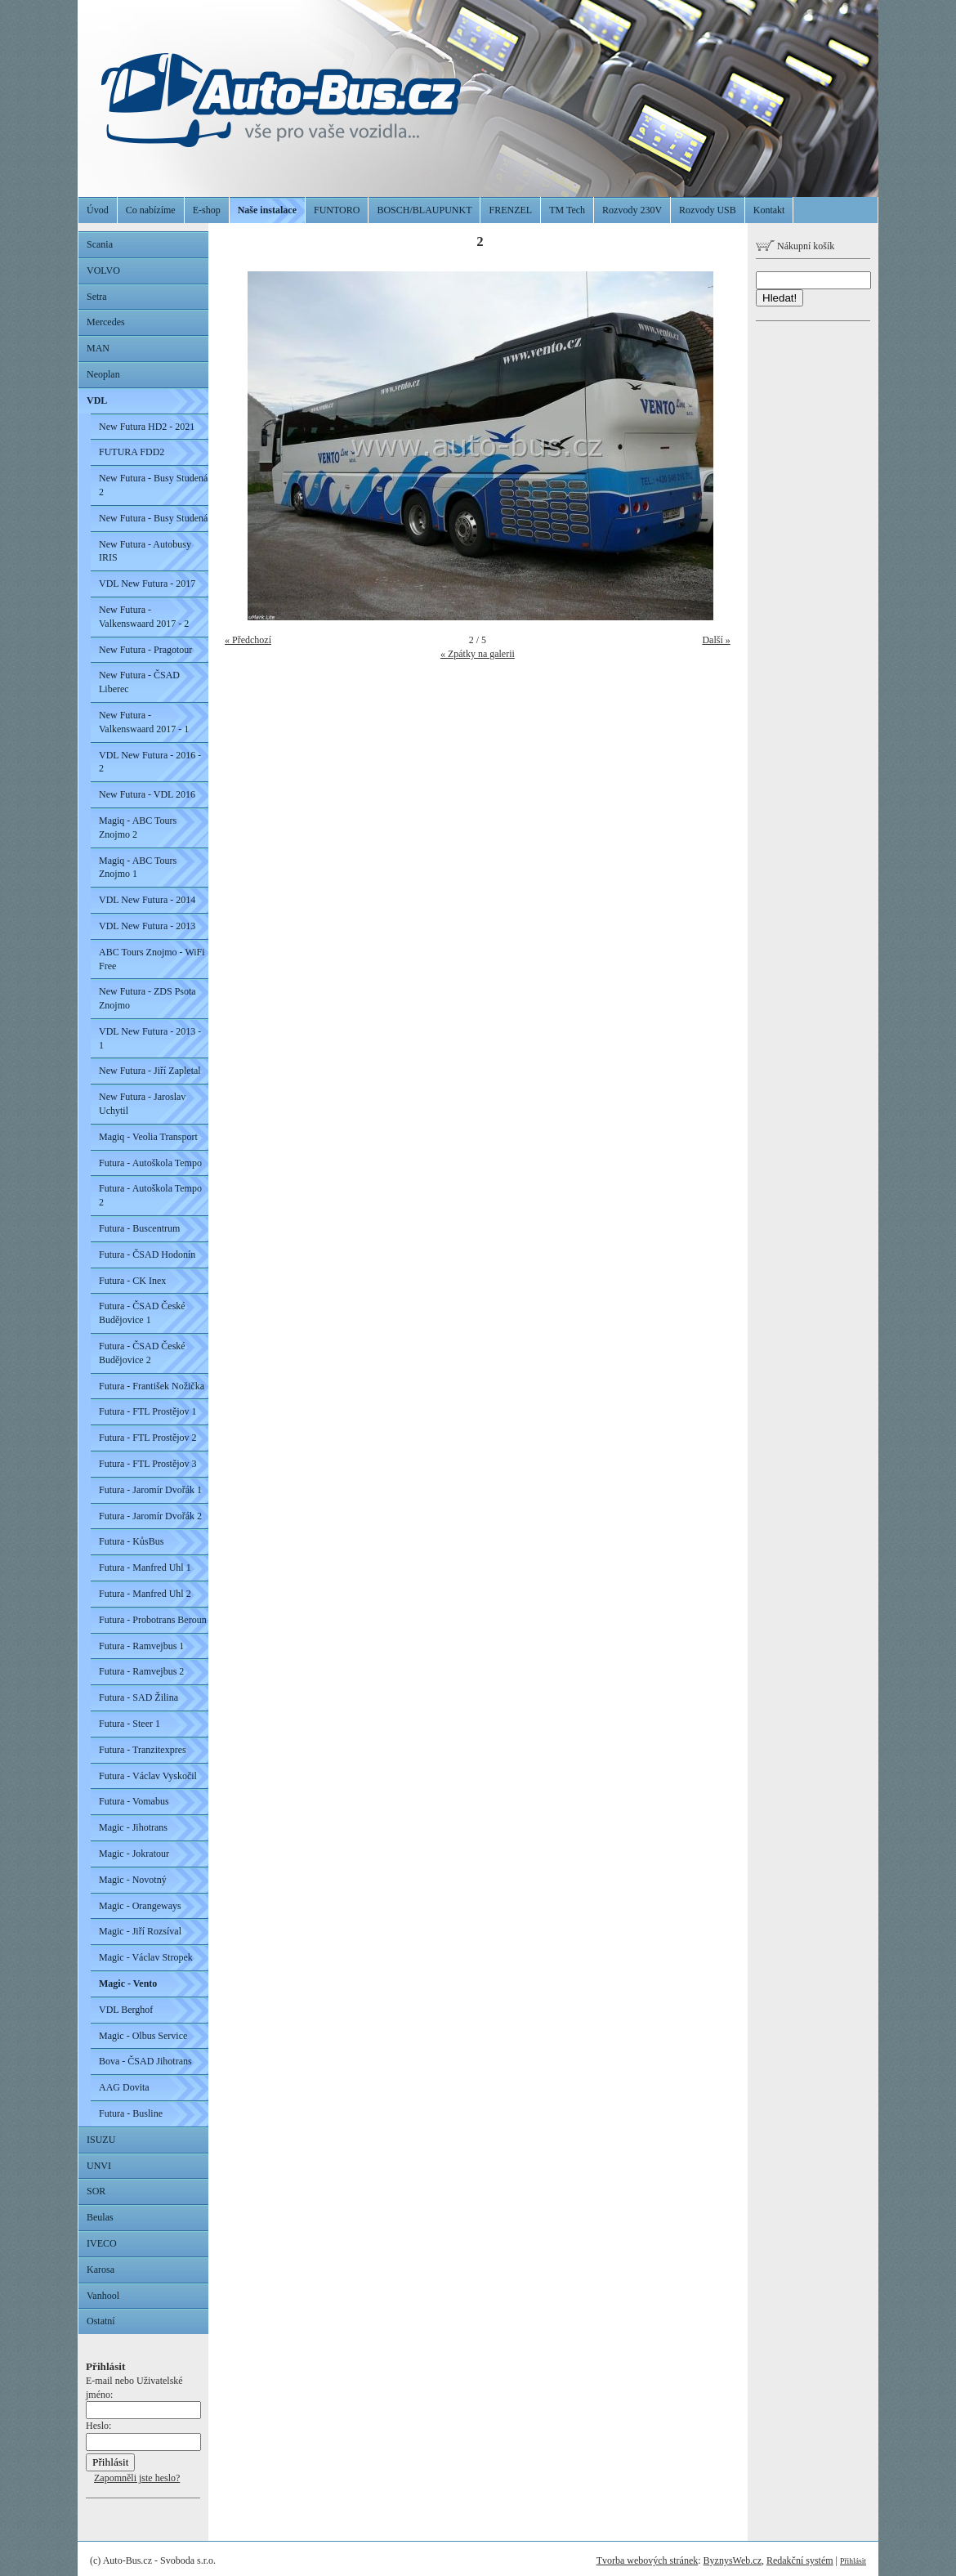 The image size is (956, 2576). What do you see at coordinates (152, 959) in the screenshot?
I see `ABC Tours Znojmo - WiFi Free` at bounding box center [152, 959].